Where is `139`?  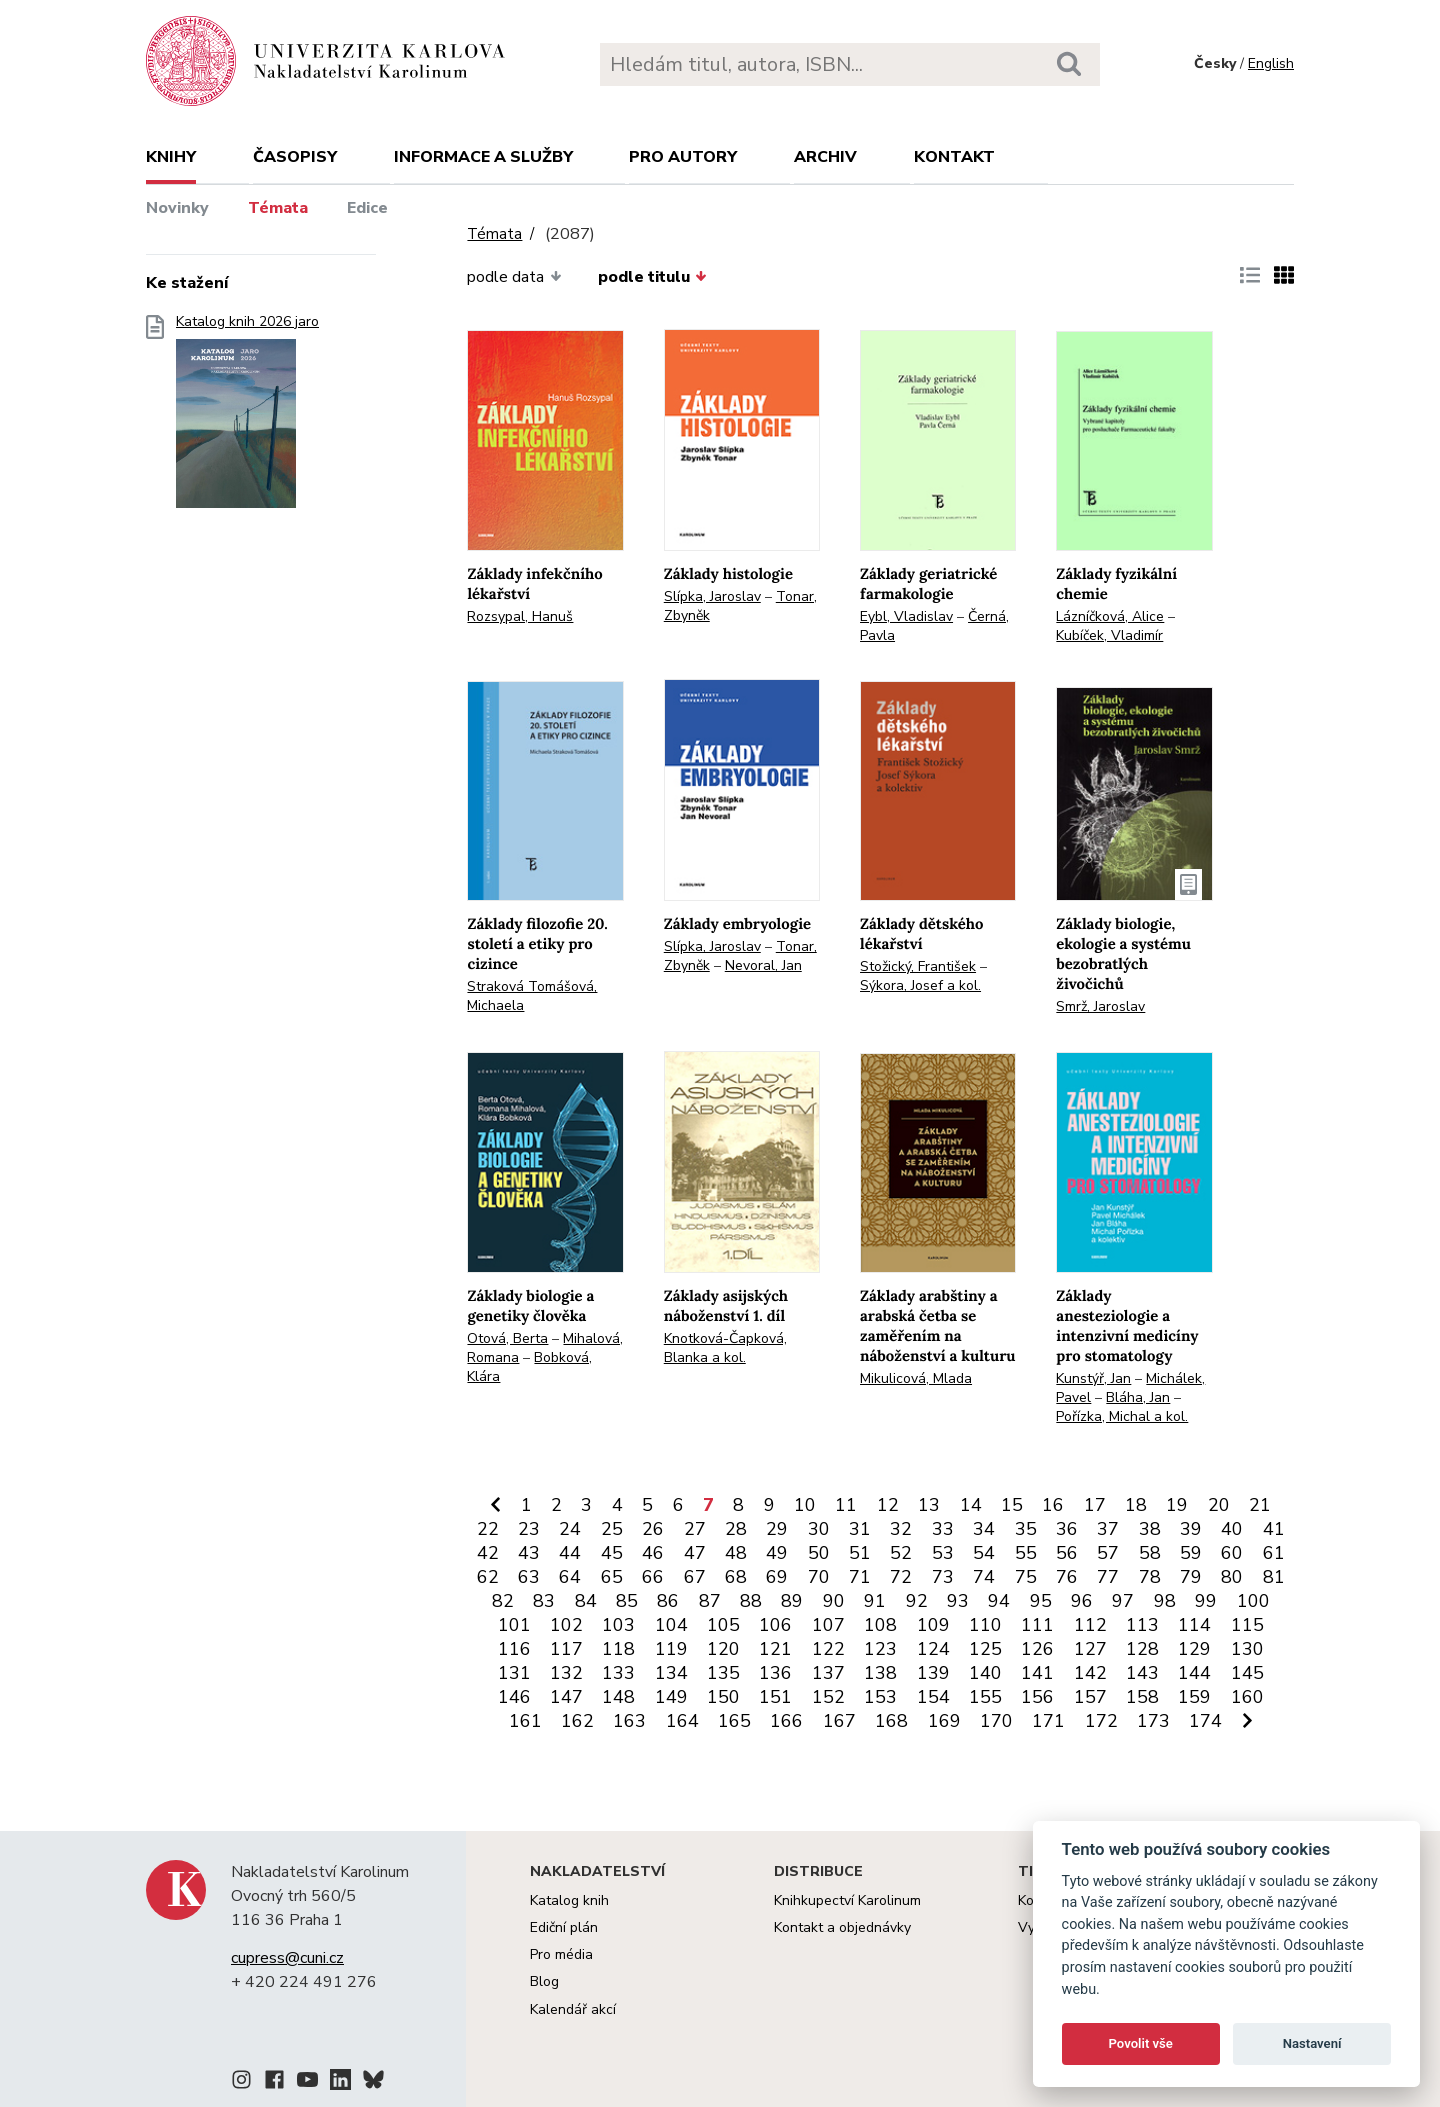
139 is located at coordinates (933, 1673).